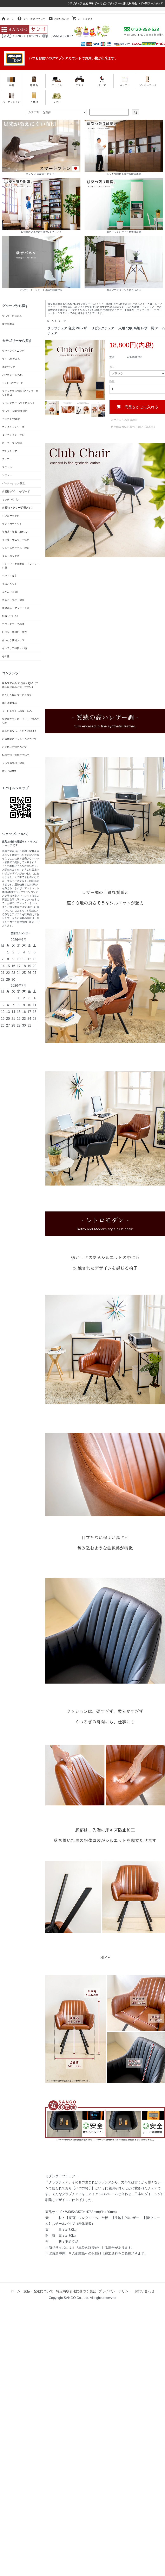  What do you see at coordinates (17, 711) in the screenshot?
I see `サービス向上への取り組み` at bounding box center [17, 711].